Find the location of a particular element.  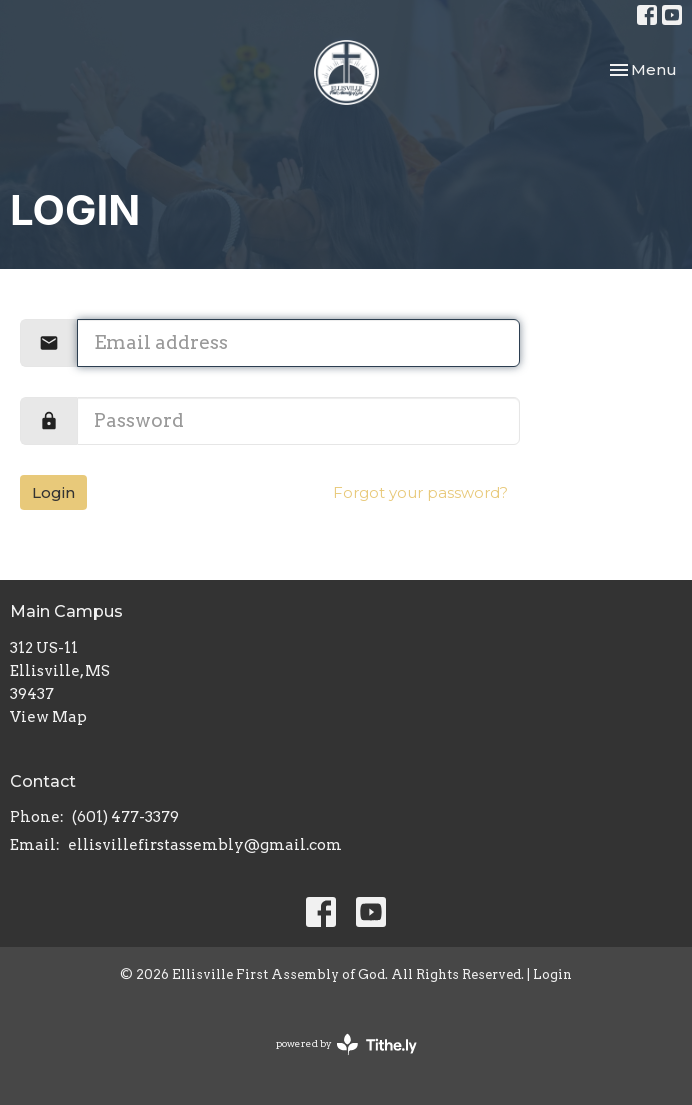

Login is located at coordinates (53, 492).